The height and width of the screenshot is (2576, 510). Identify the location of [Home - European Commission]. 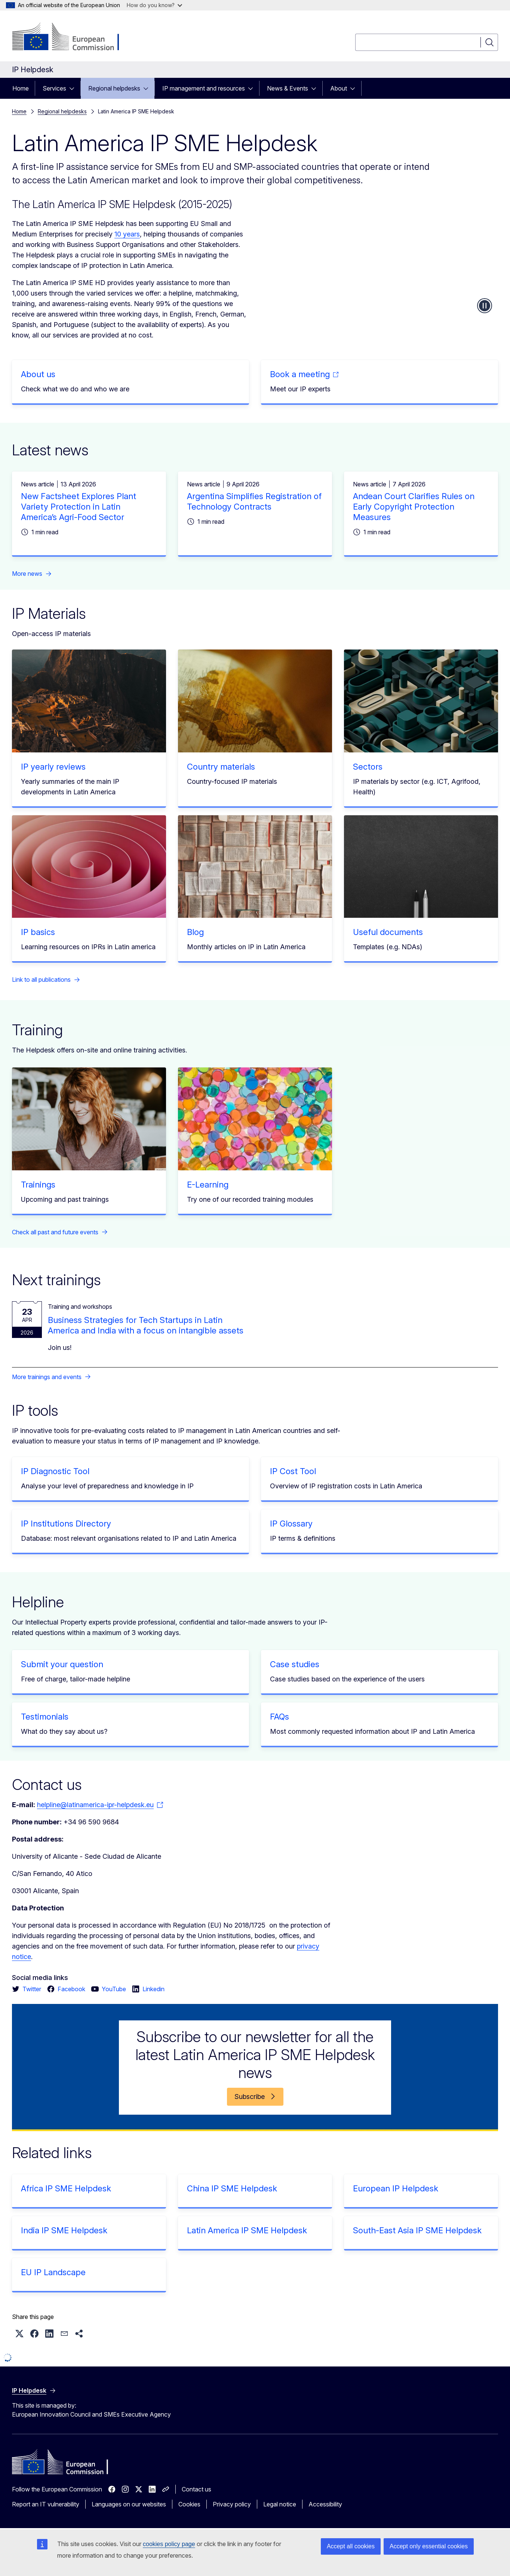
(72, 37).